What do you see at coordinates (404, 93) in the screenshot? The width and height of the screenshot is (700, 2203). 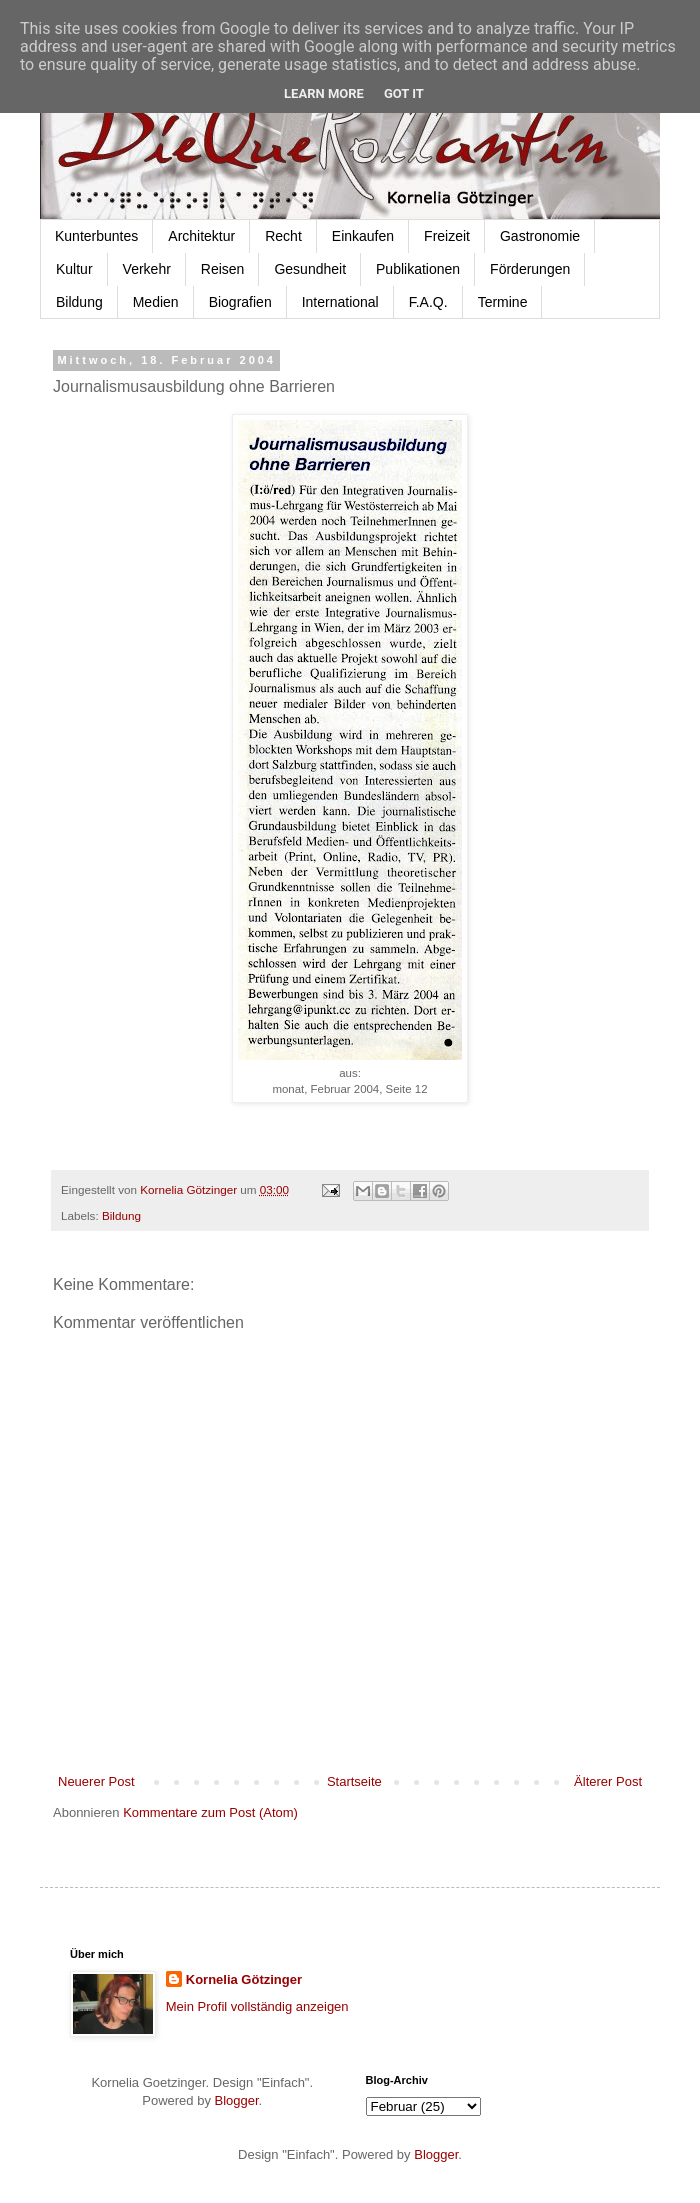 I see `Got it` at bounding box center [404, 93].